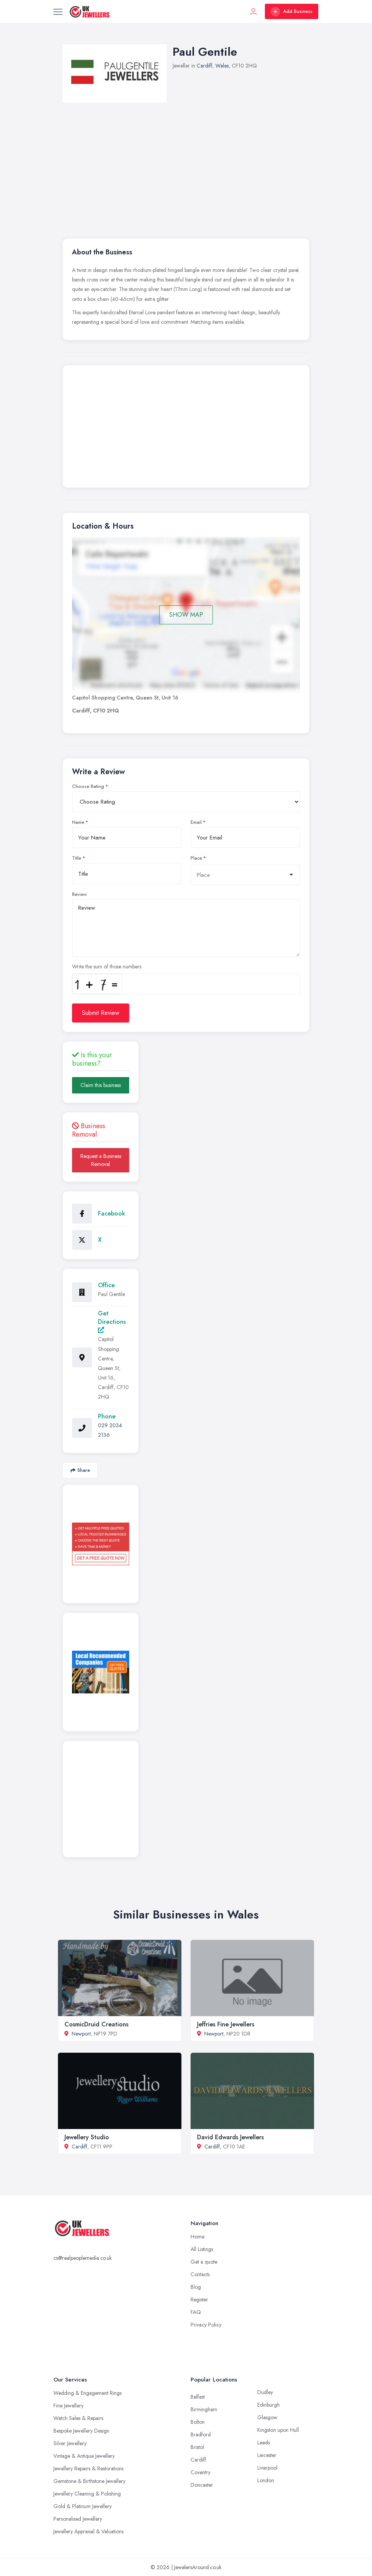  What do you see at coordinates (222, 65) in the screenshot?
I see `Wales` at bounding box center [222, 65].